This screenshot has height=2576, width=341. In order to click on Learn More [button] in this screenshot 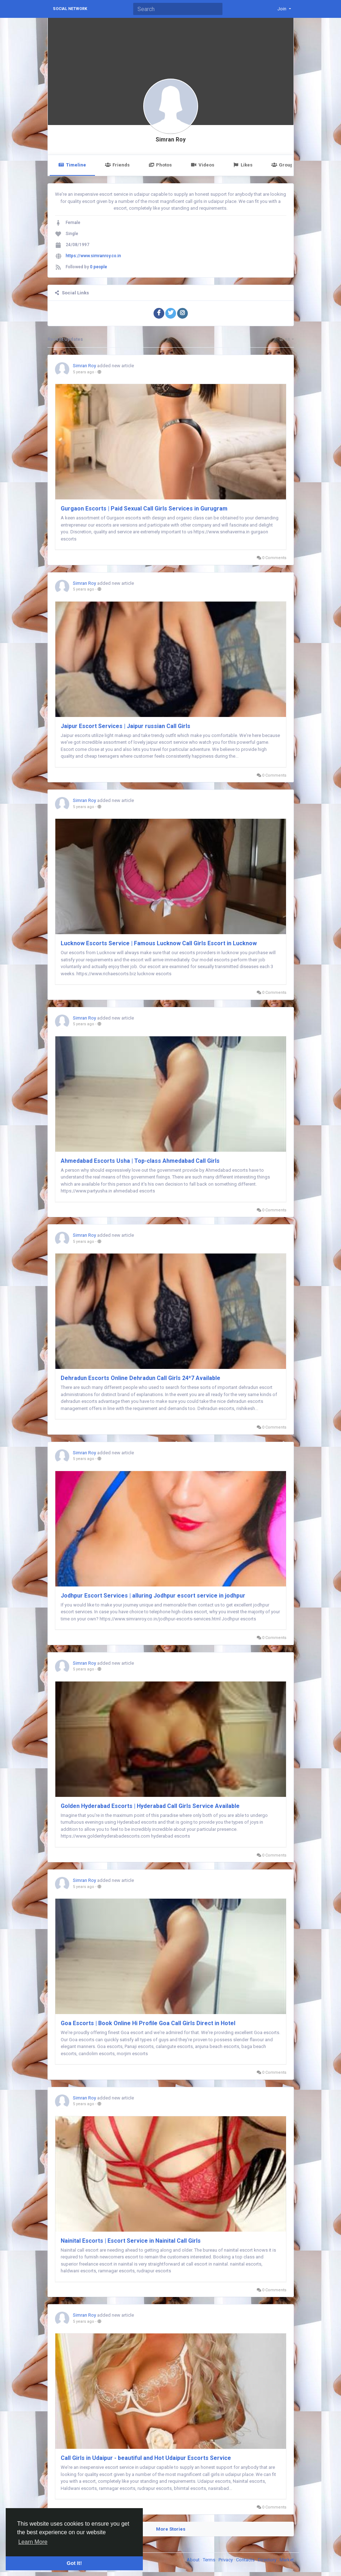, I will do `click(32, 2542)`.